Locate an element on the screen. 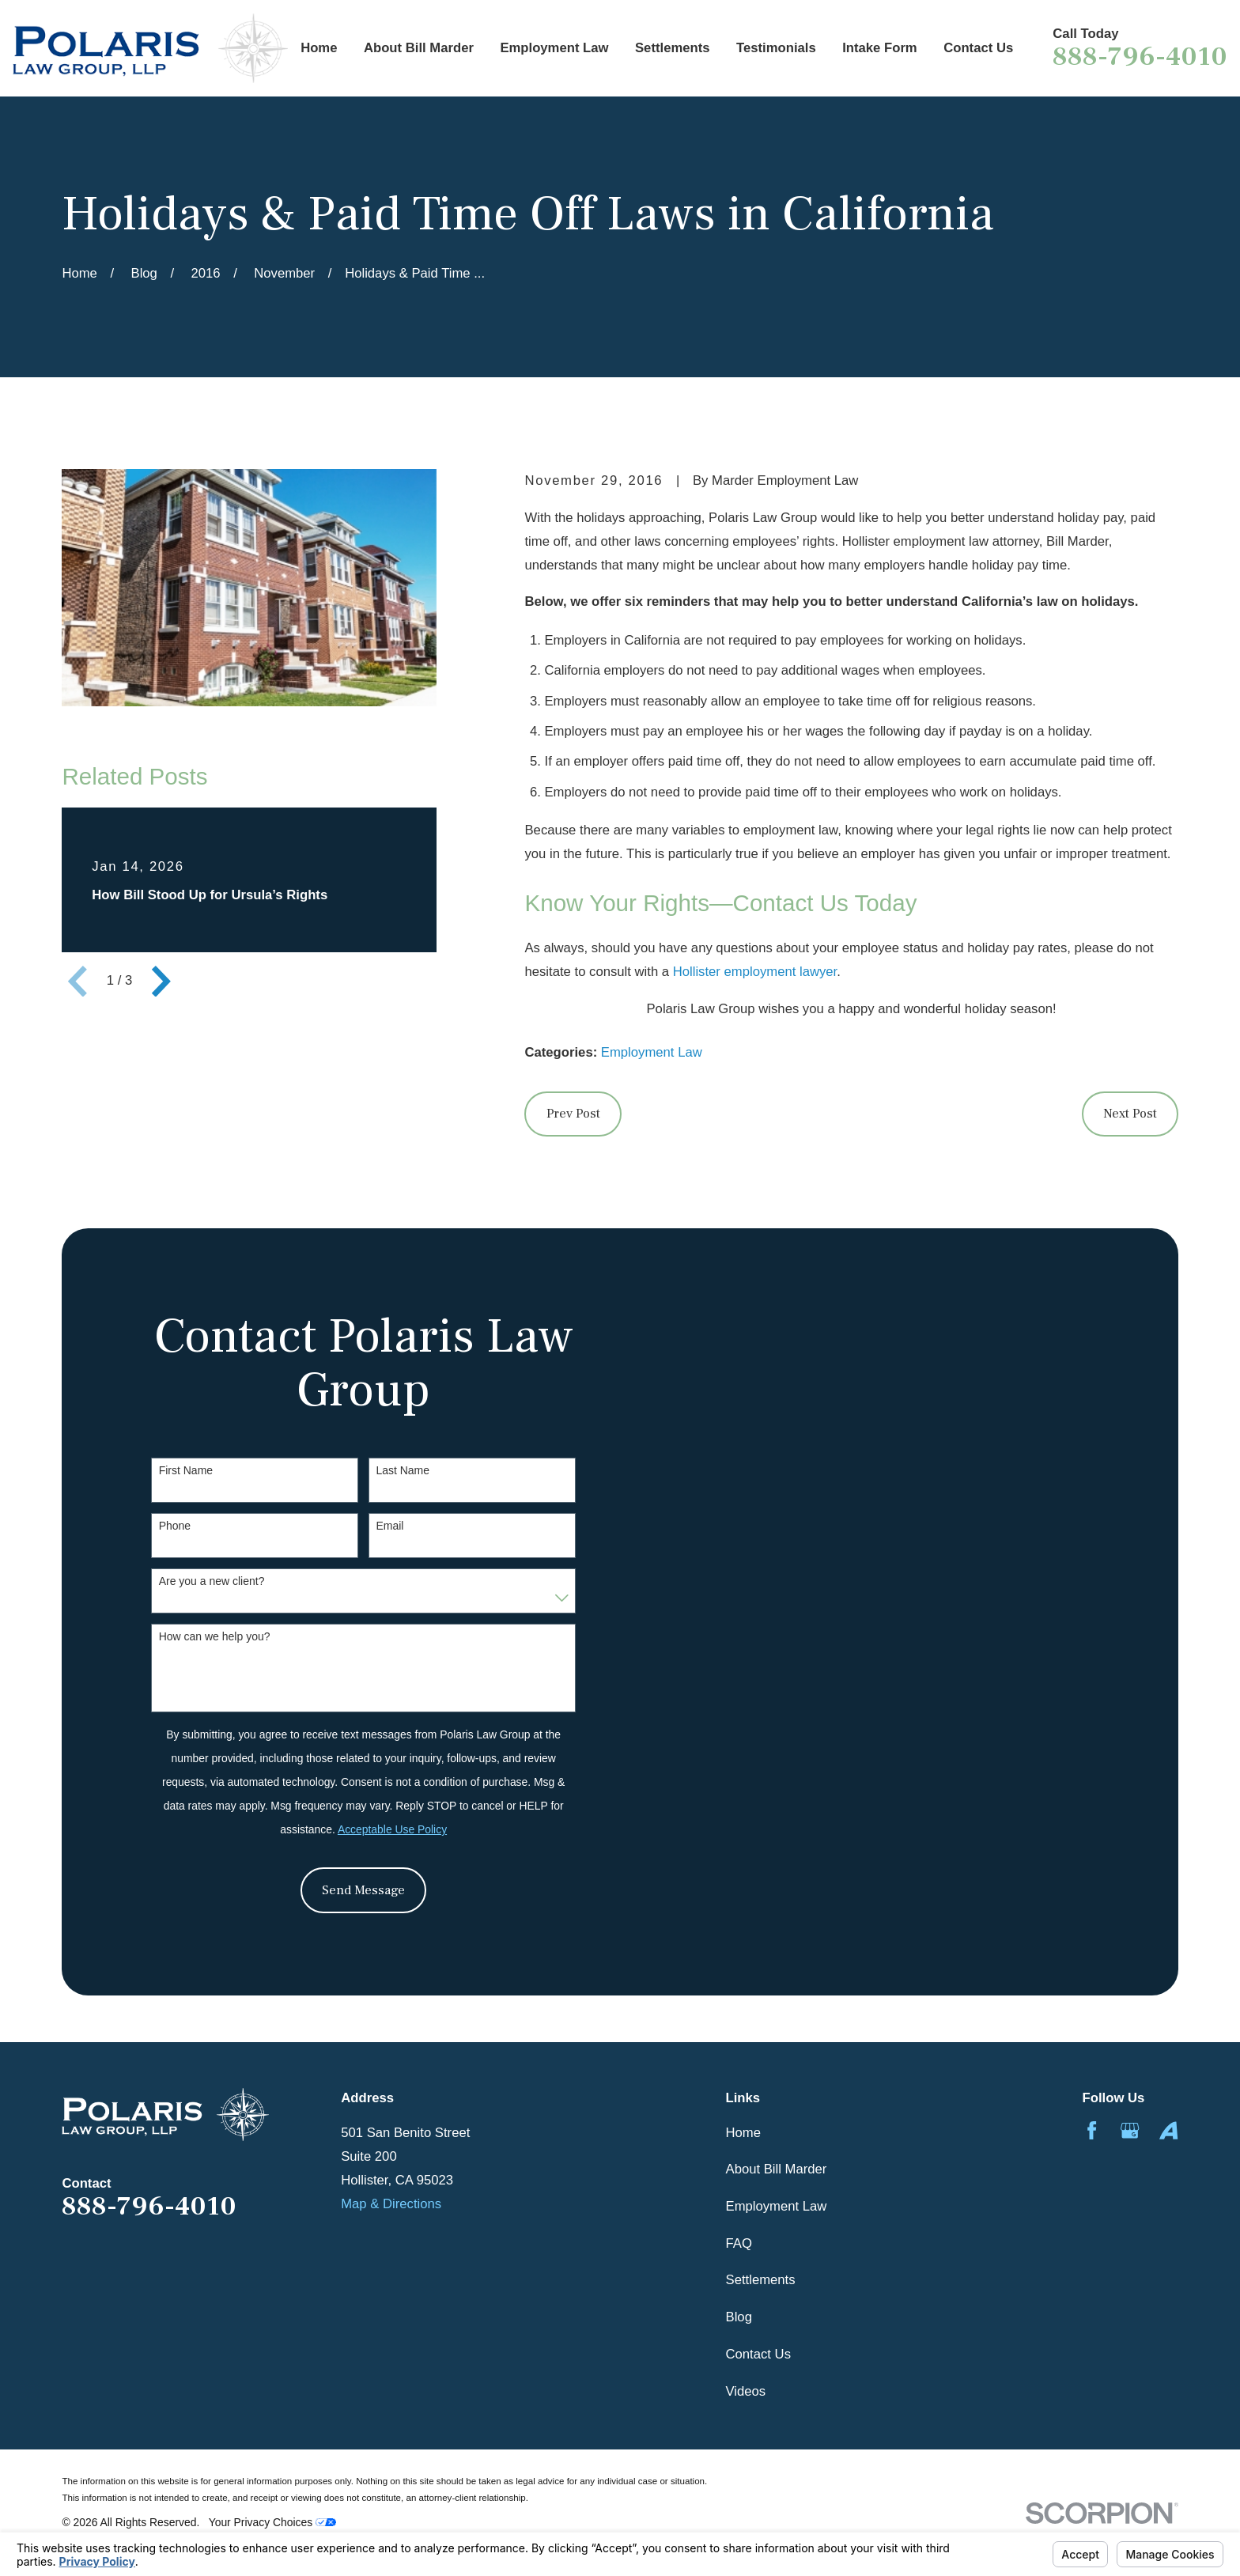 The height and width of the screenshot is (2576, 1240). Contact Us [menuitem] is located at coordinates (978, 47).